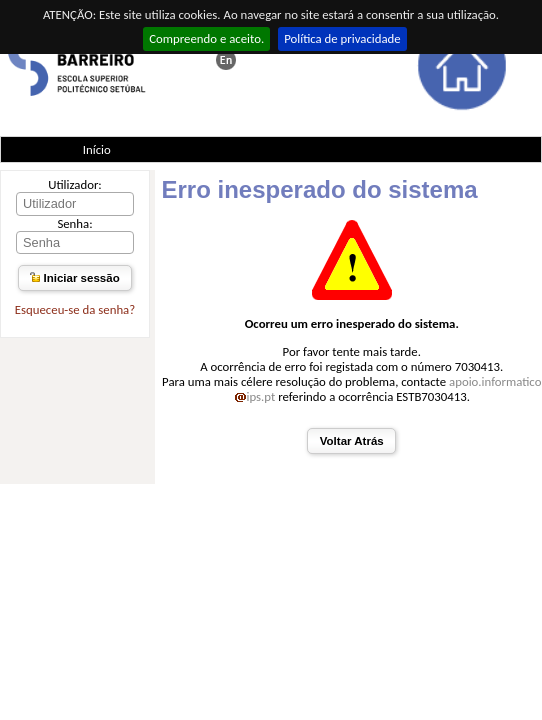 The height and width of the screenshot is (720, 542). Describe the element at coordinates (75, 184) in the screenshot. I see `Utilizador:` at that location.